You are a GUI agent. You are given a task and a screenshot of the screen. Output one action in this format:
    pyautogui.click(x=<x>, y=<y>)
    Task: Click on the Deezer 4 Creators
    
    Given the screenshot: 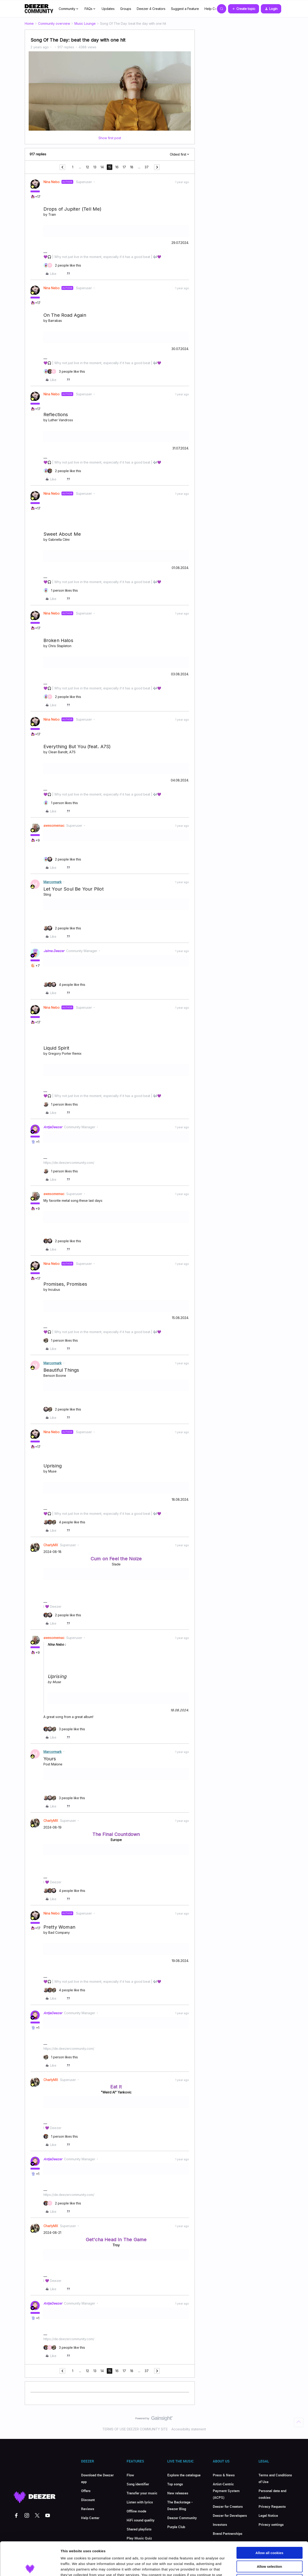 What is the action you would take?
    pyautogui.click(x=151, y=9)
    